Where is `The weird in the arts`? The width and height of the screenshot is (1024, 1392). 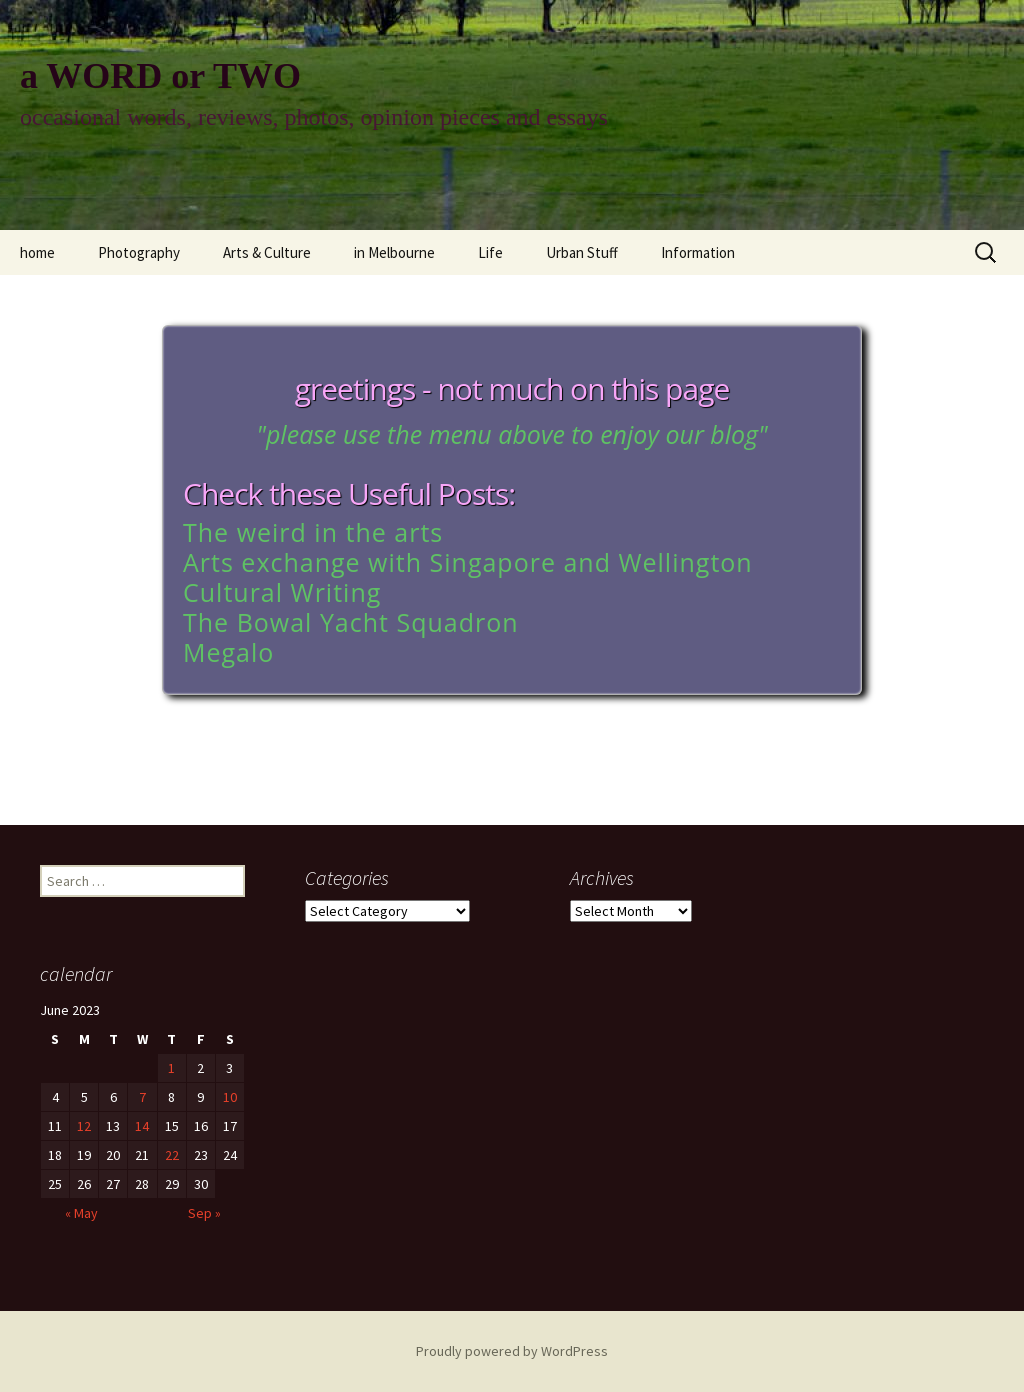 The weird in the arts is located at coordinates (313, 532).